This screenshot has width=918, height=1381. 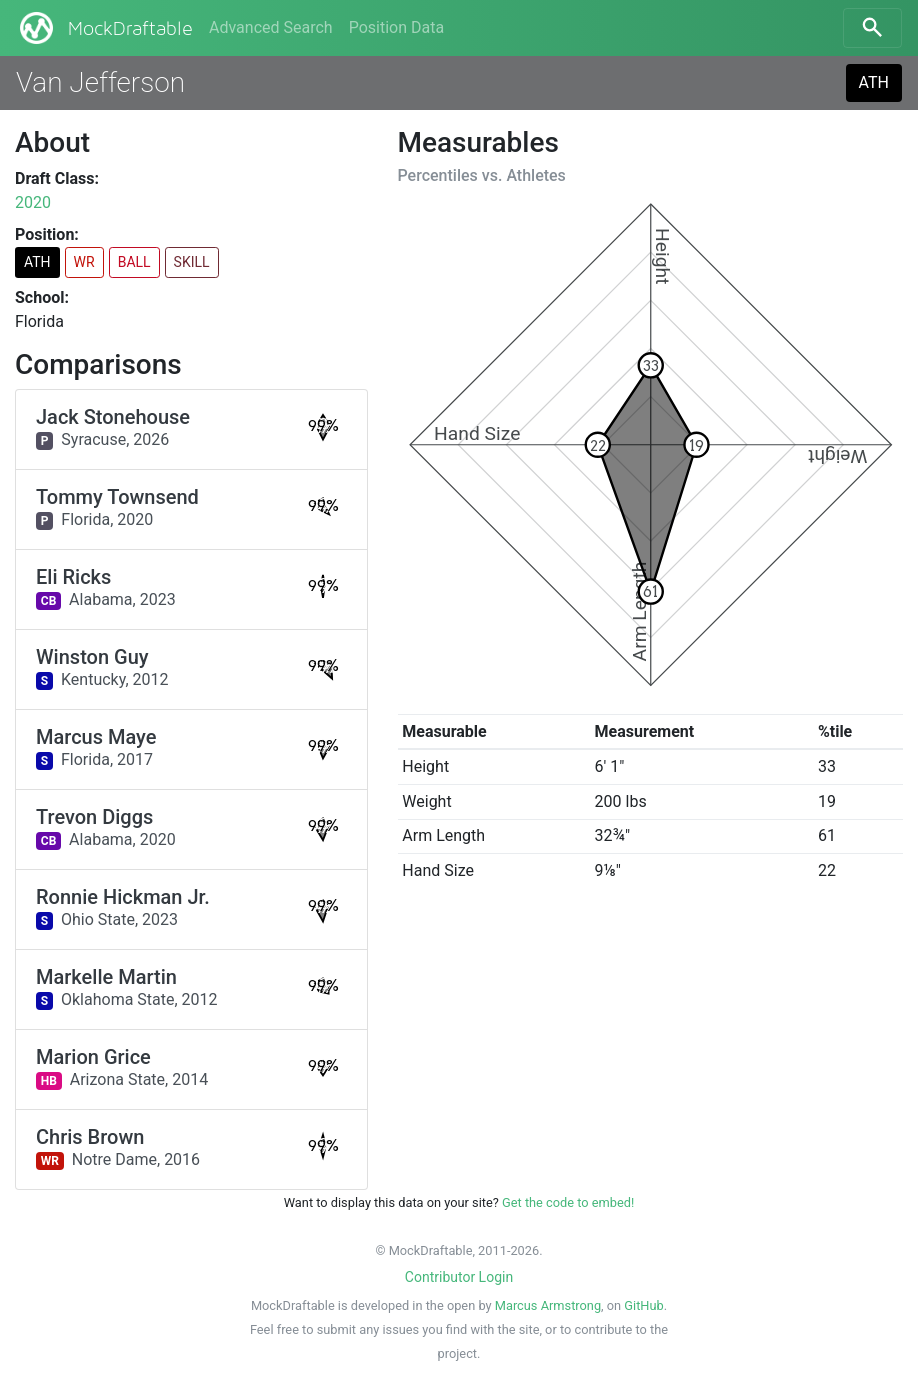 What do you see at coordinates (104, 28) in the screenshot?
I see `MockDraftable` at bounding box center [104, 28].